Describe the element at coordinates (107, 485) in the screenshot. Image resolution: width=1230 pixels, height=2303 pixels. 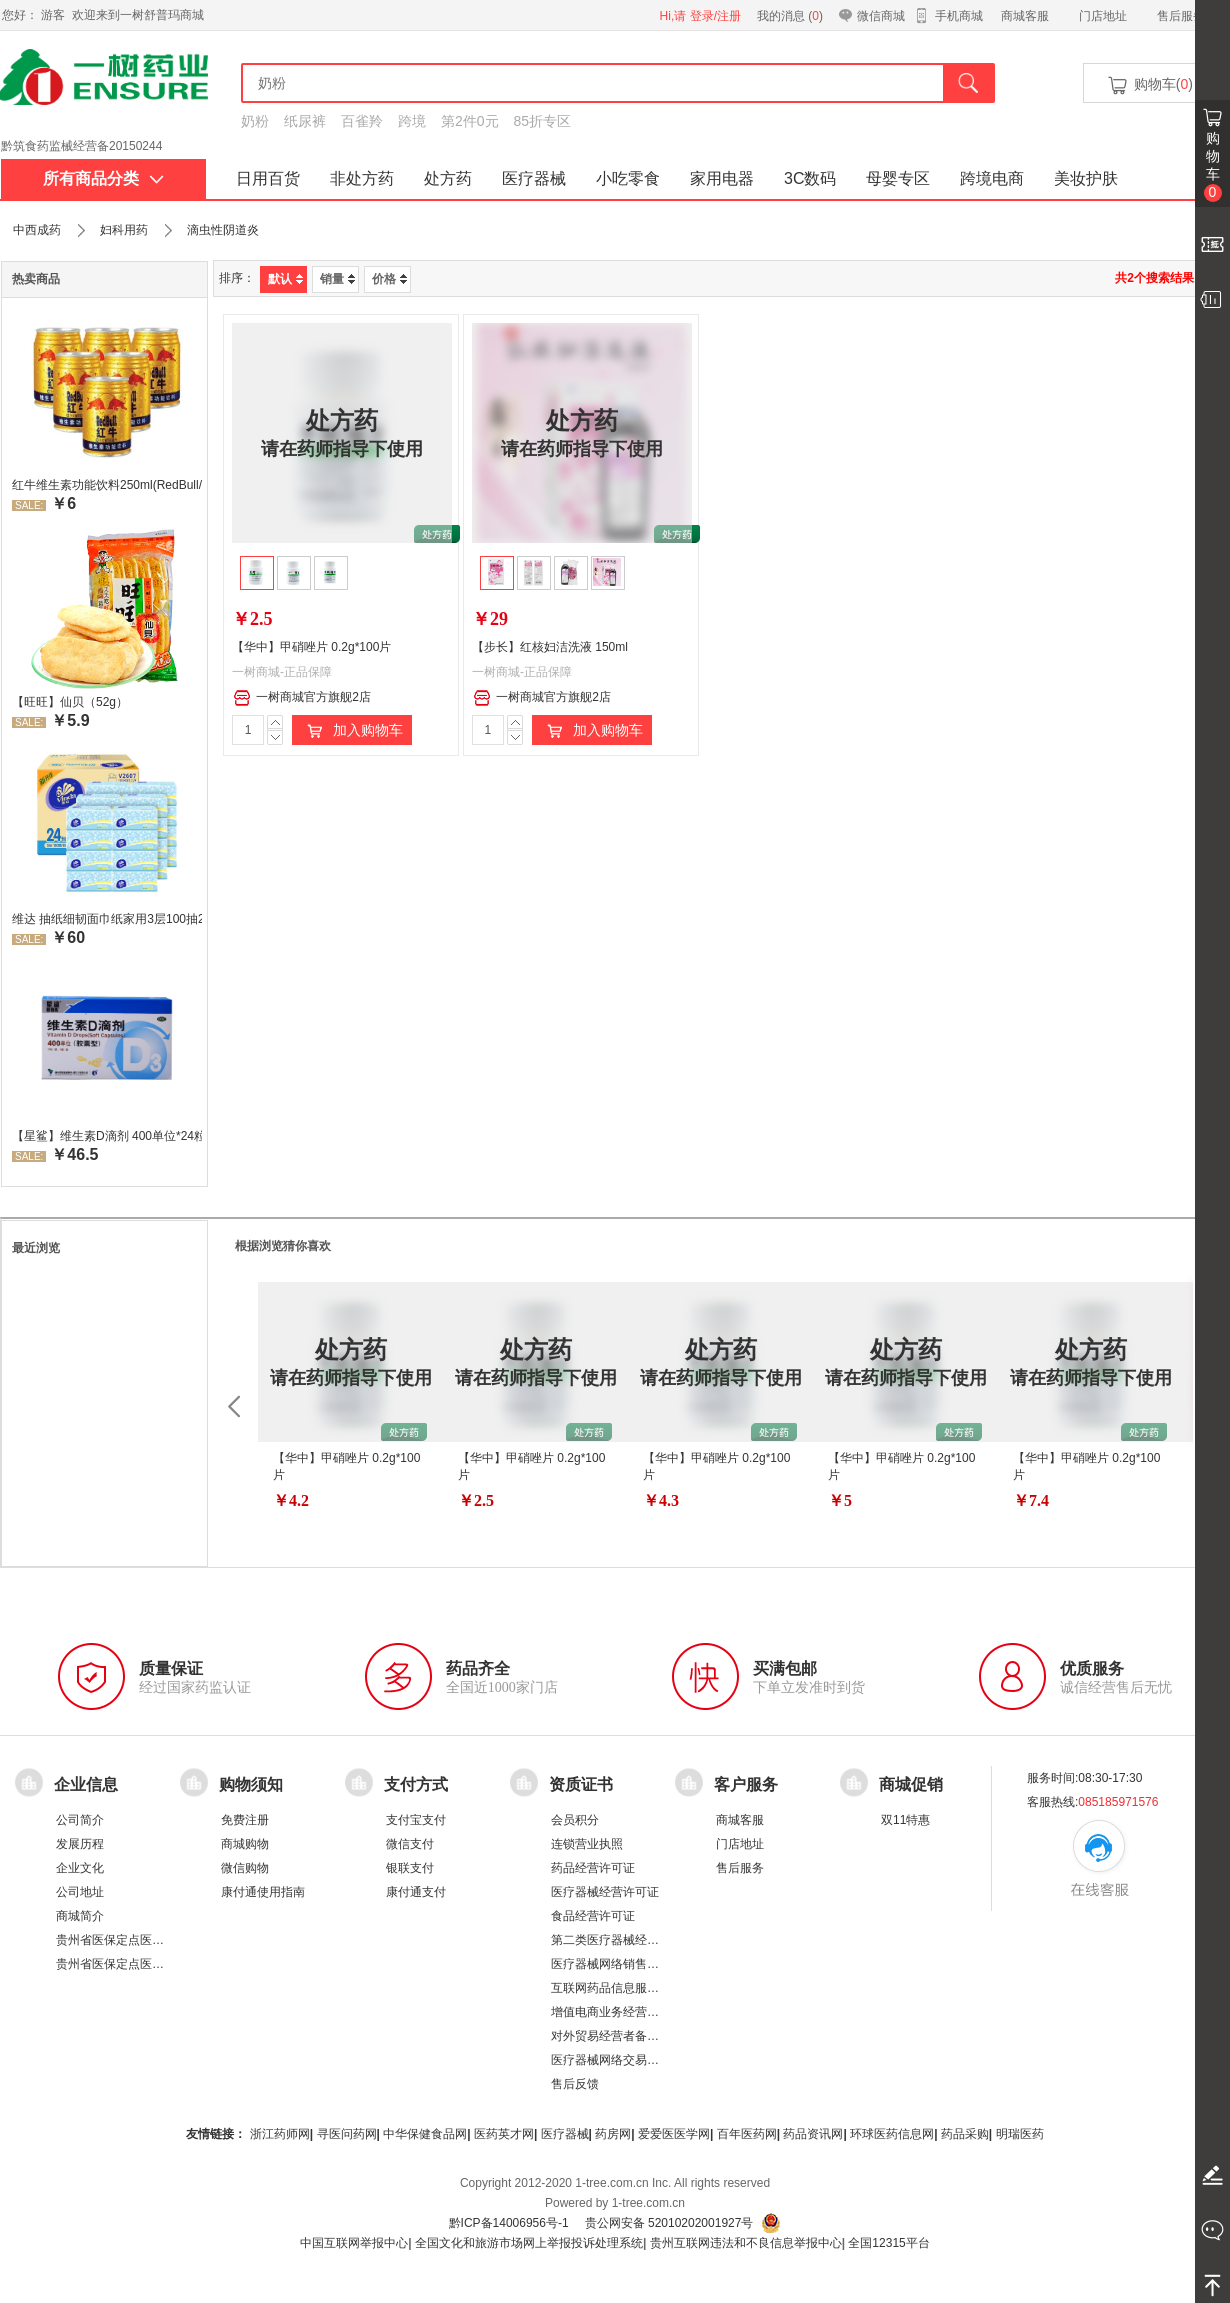
I see `红牛维生素功能饮料250ml(RedBull/红牛)` at that location.